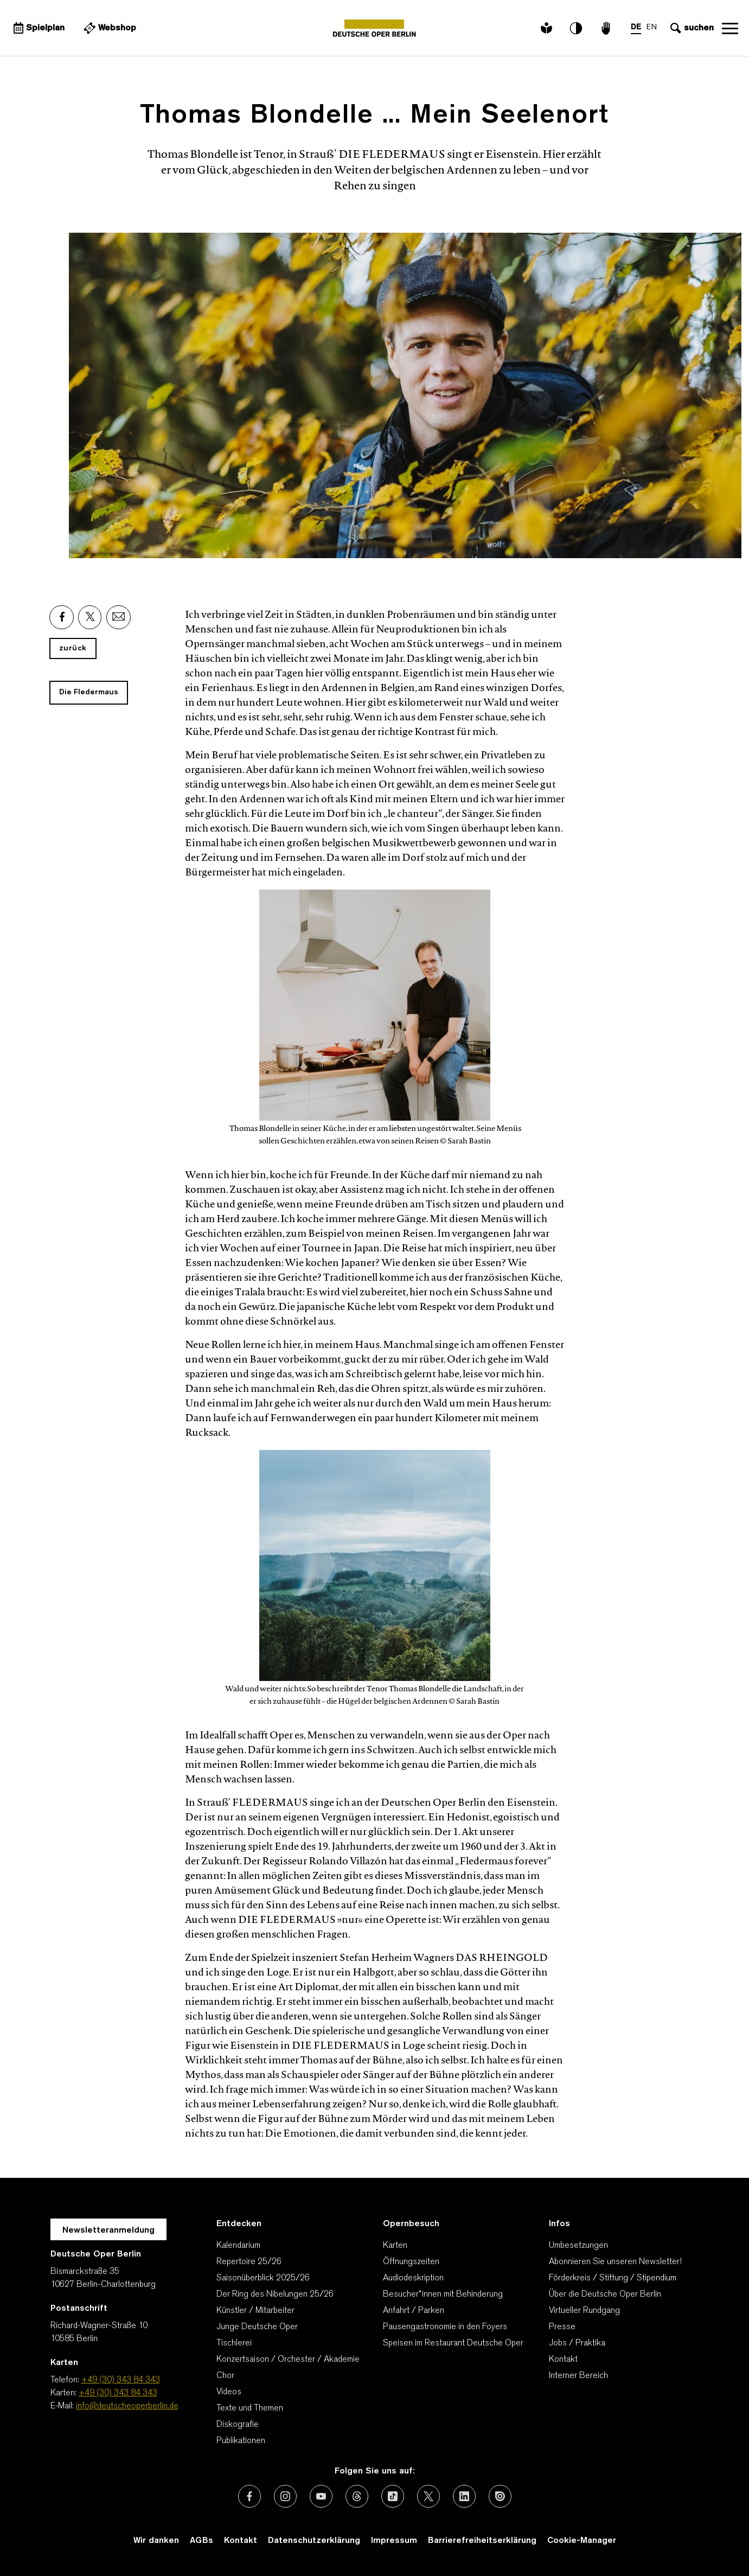  I want to click on [Sucheingabe öffnen], so click(691, 28).